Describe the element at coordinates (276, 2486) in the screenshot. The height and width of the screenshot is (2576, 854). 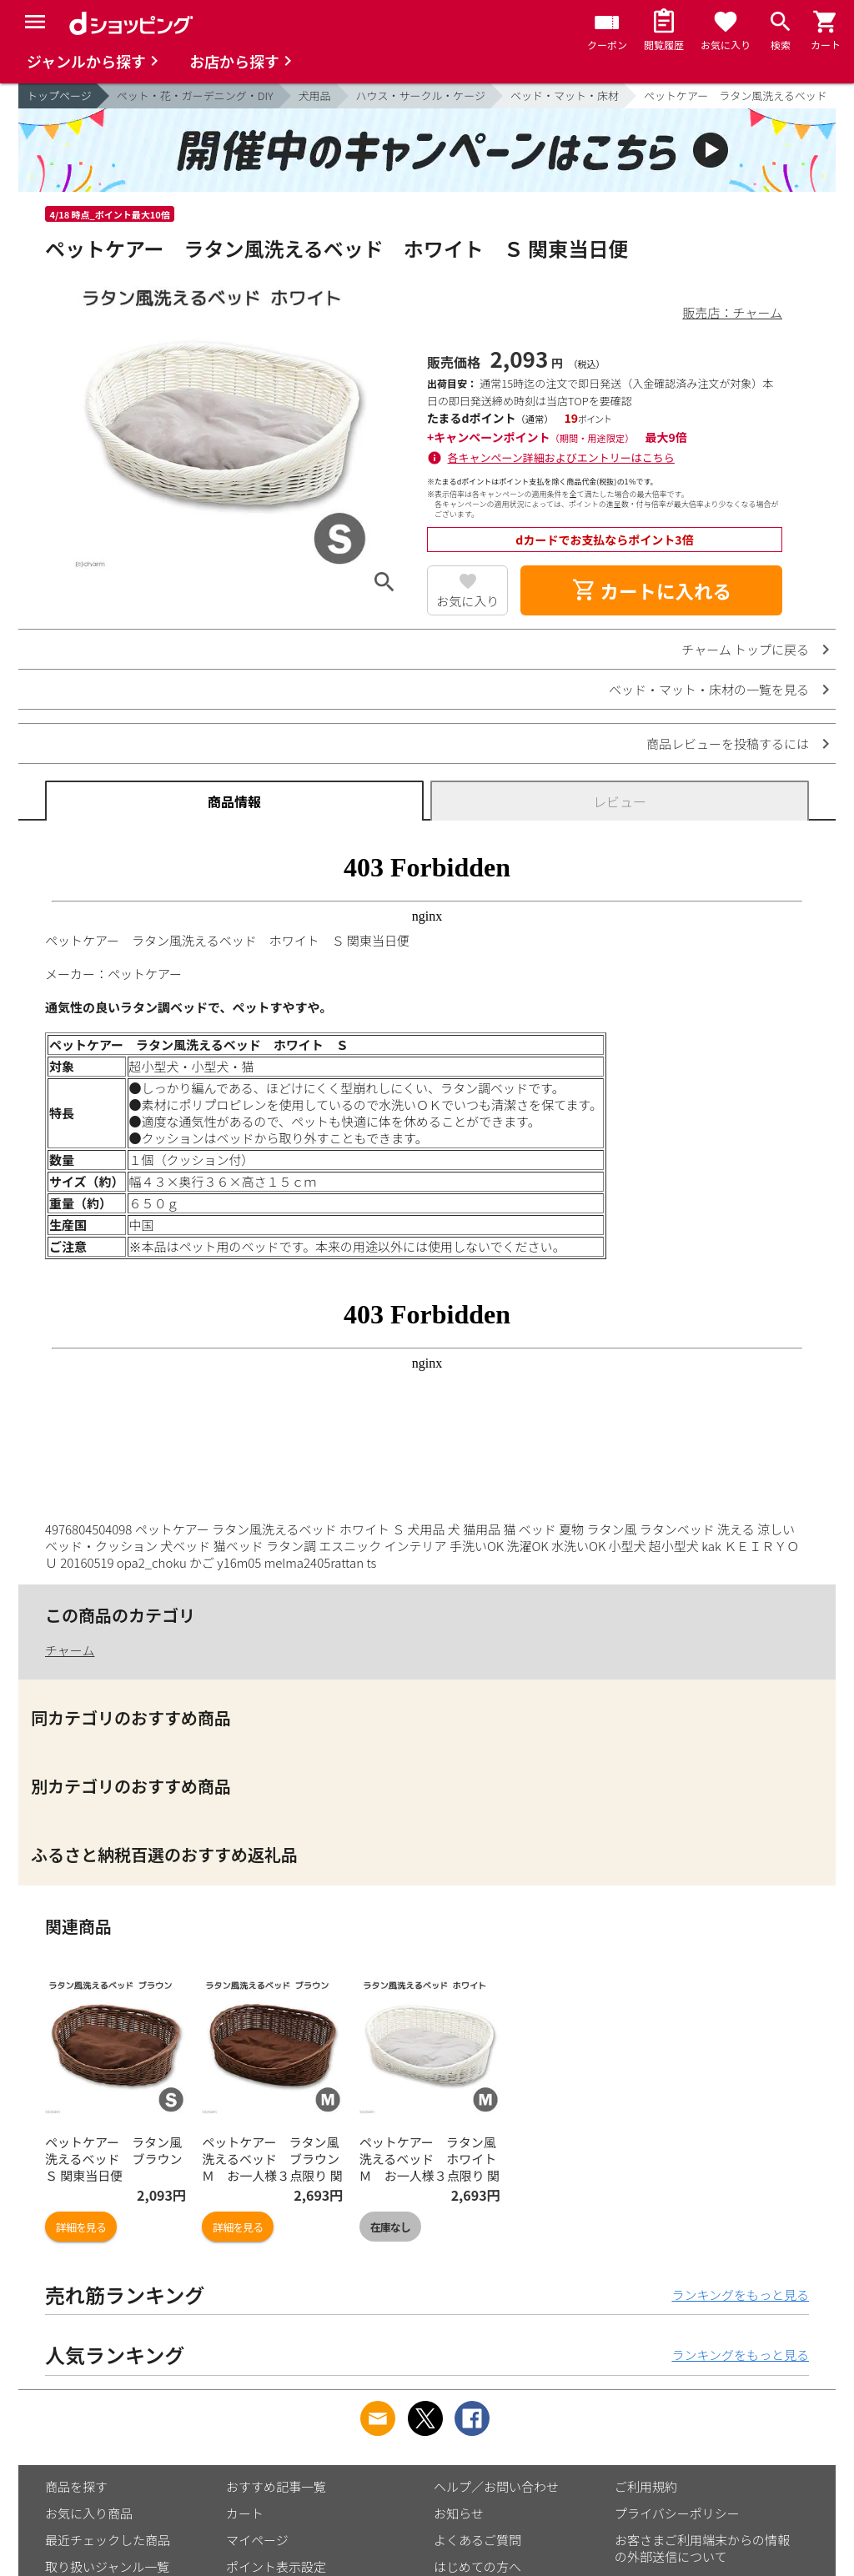
I see `おすすめ記事一覧` at that location.